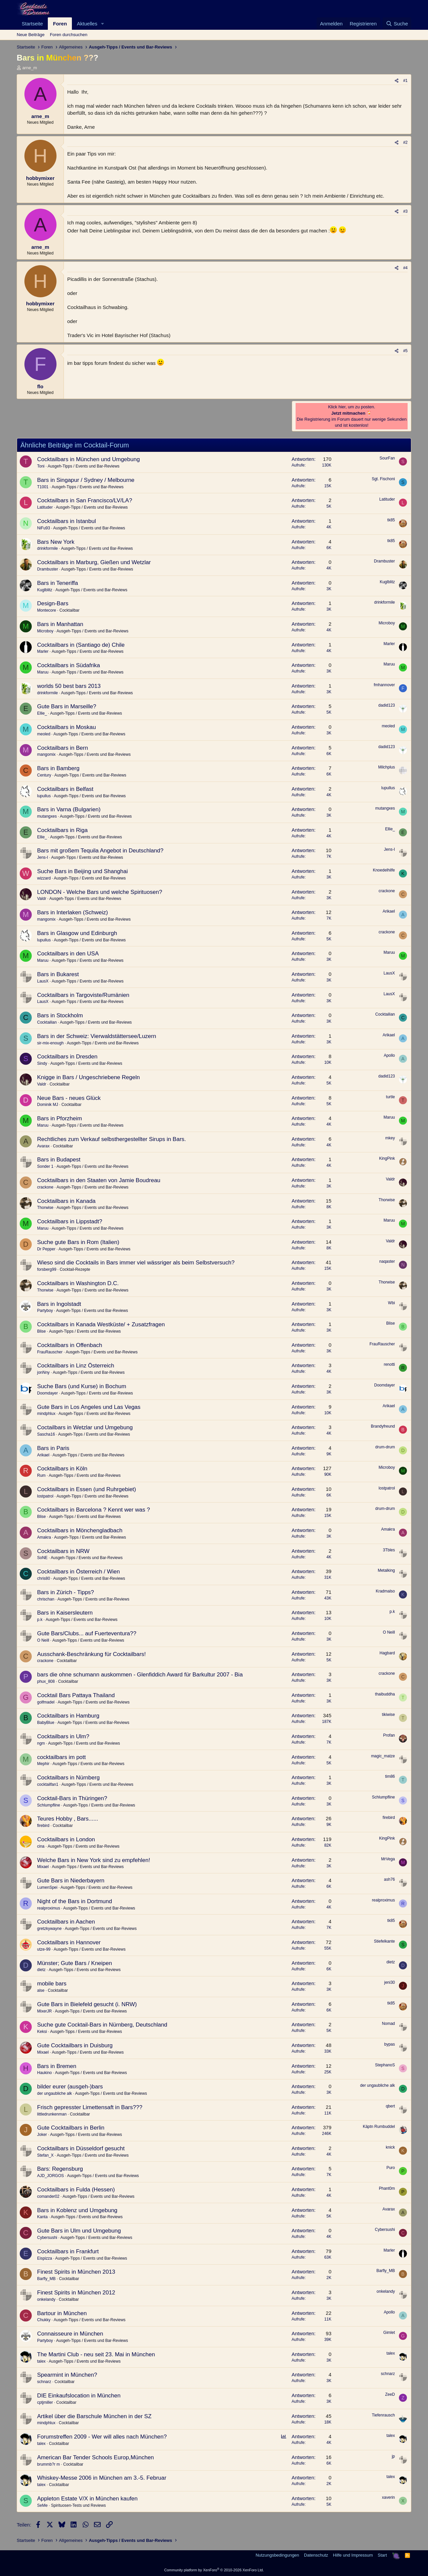 The image size is (428, 2576). What do you see at coordinates (94, 562) in the screenshot?
I see `Cocktailbars in Marburg, Gießen und Wetzlar` at bounding box center [94, 562].